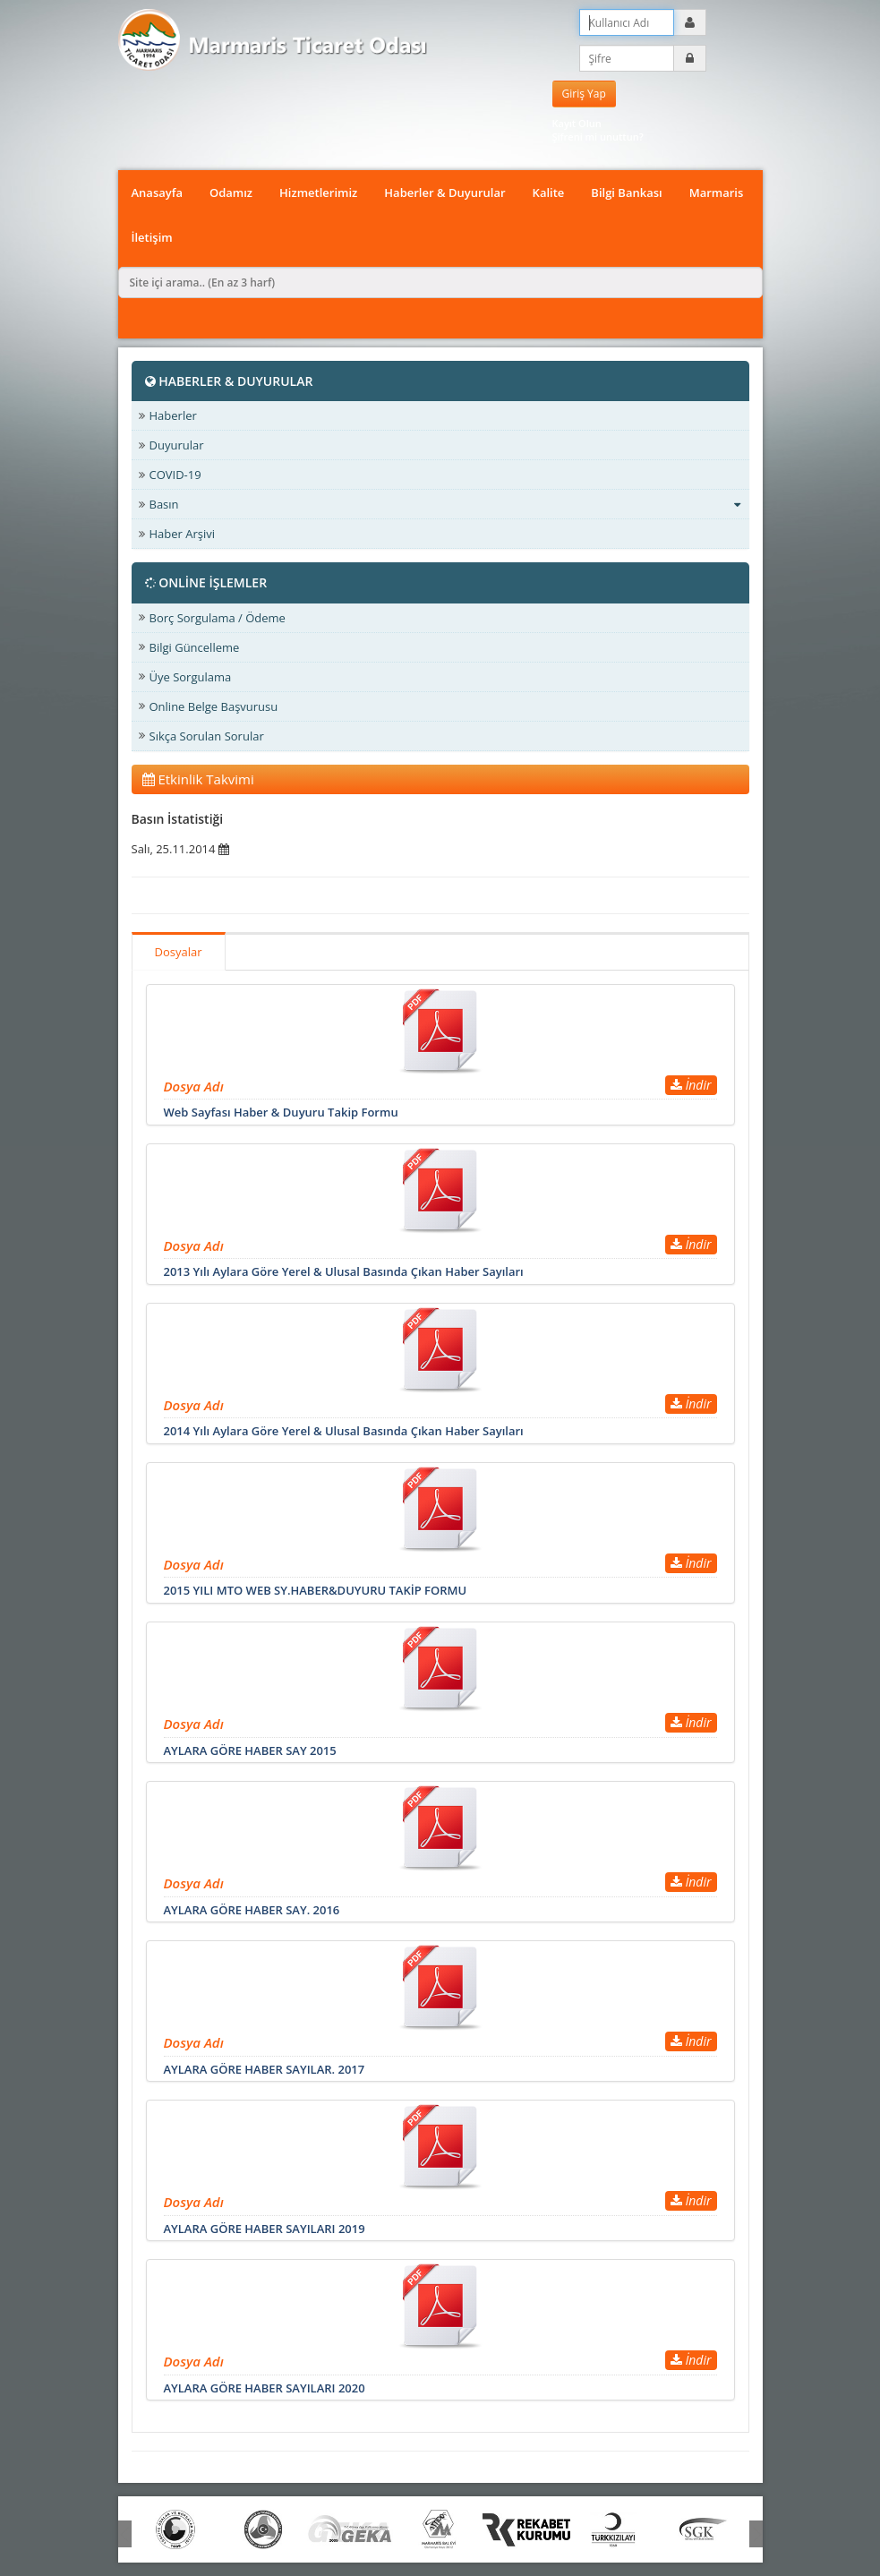 The width and height of the screenshot is (880, 2576). What do you see at coordinates (207, 736) in the screenshot?
I see `Sıkça Sorulan Sorular` at bounding box center [207, 736].